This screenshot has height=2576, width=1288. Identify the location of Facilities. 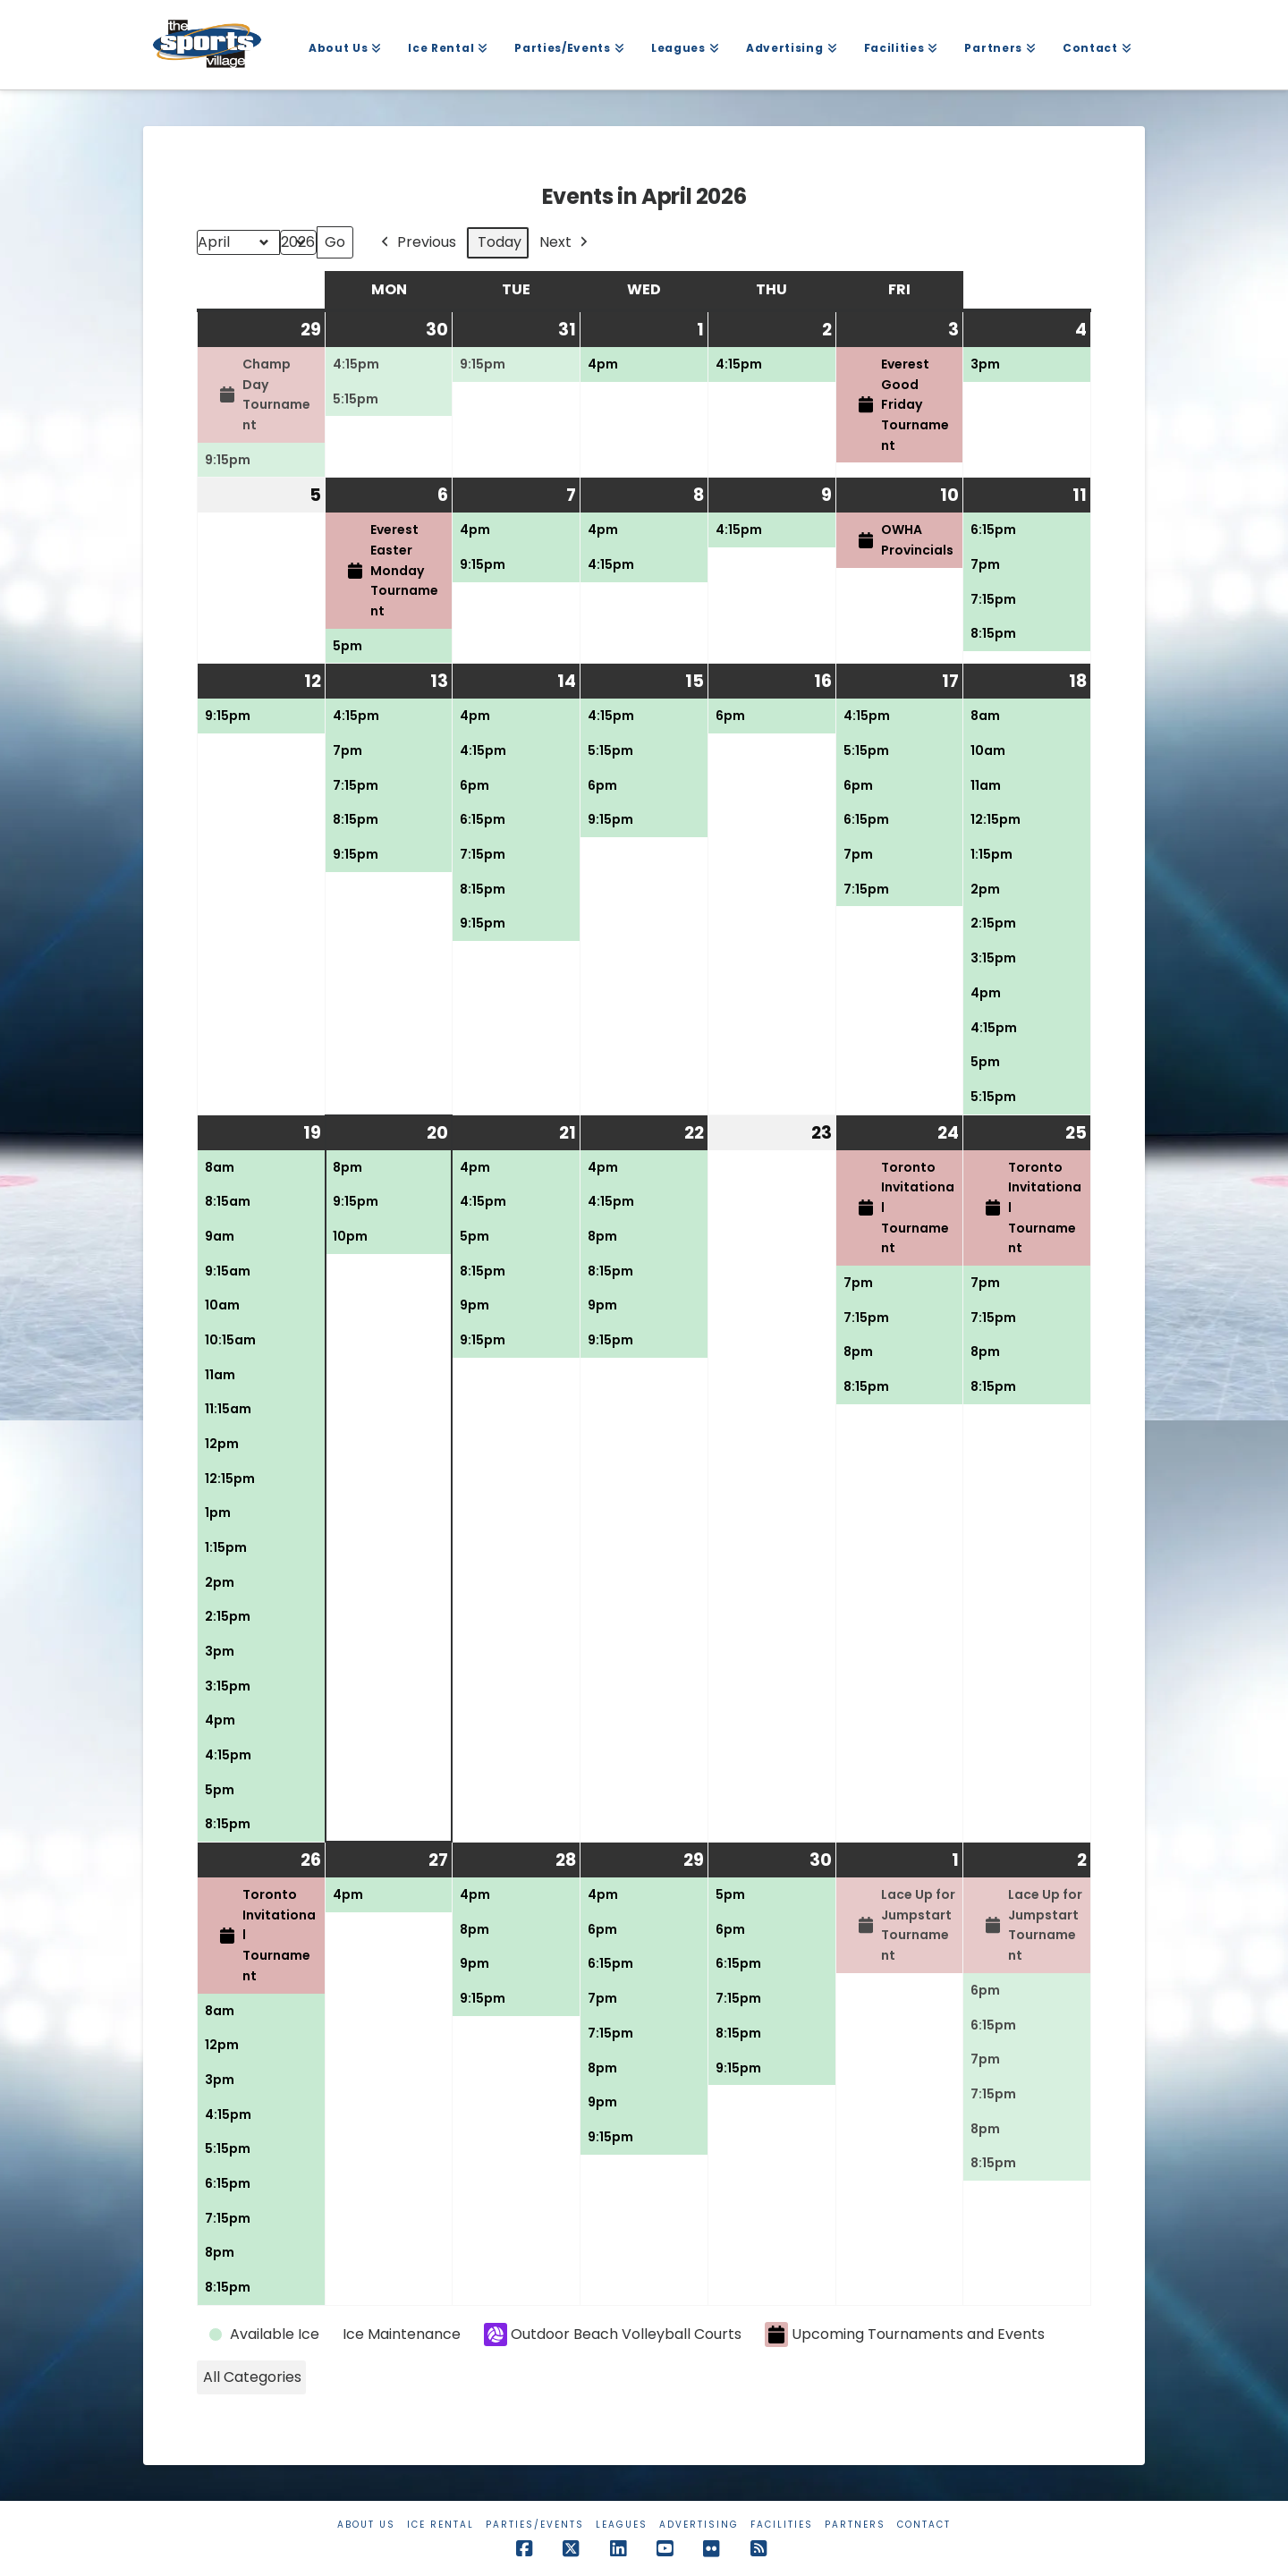
(781, 2524).